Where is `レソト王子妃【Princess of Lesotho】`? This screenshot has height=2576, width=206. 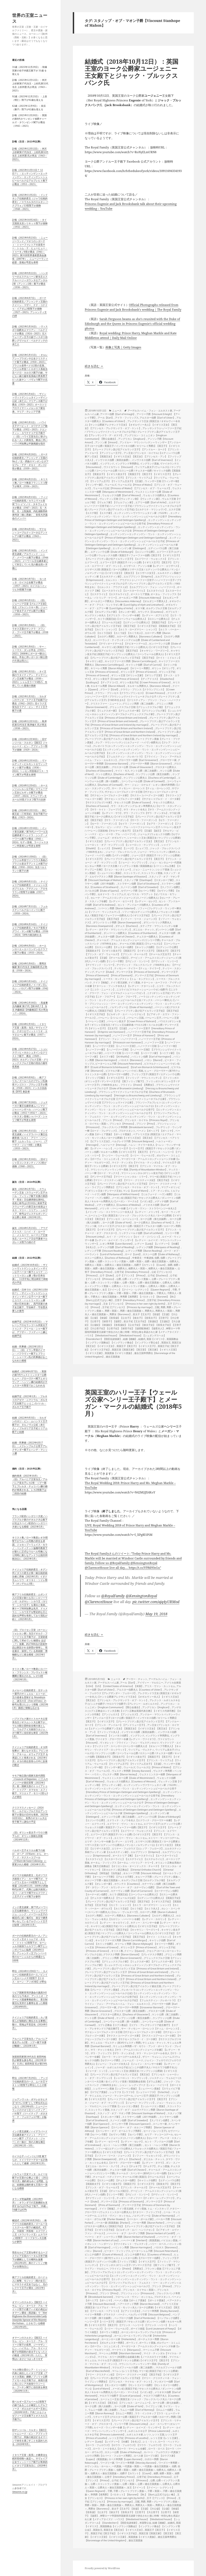
レソト王子妃【Princess of Lesotho】 is located at coordinates (129, 2438).